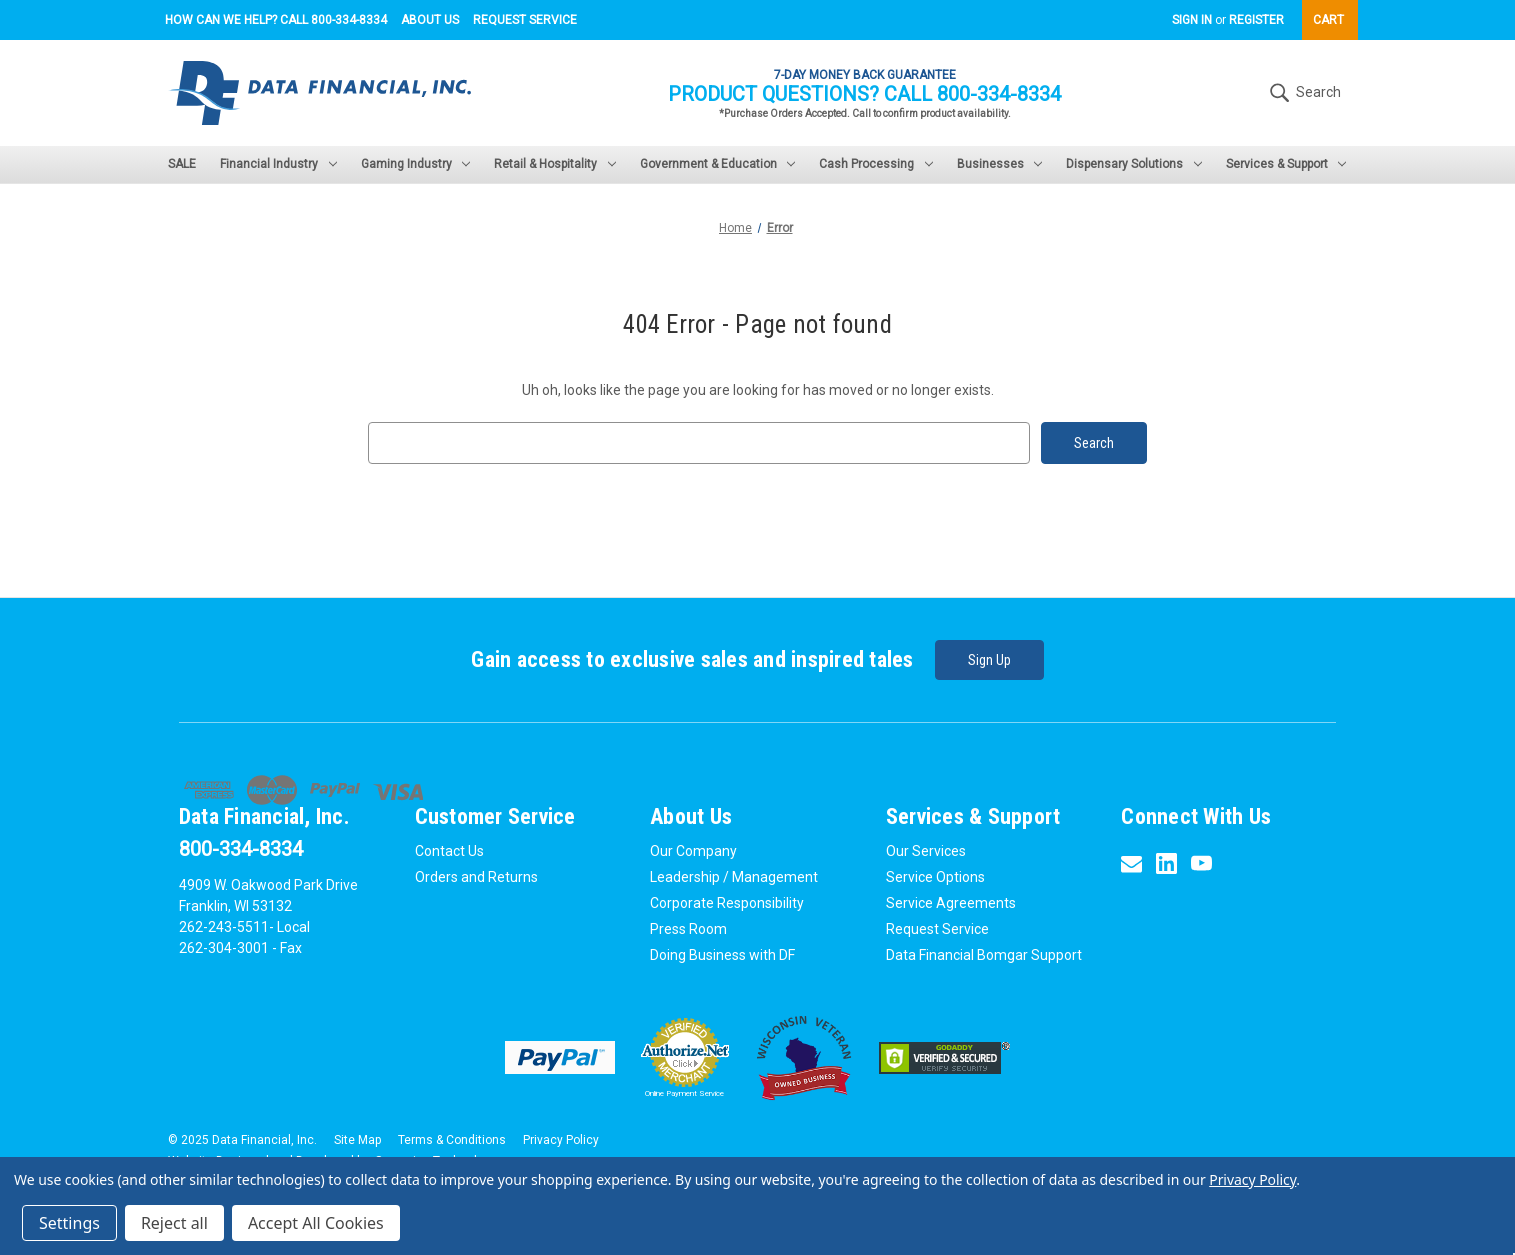 The width and height of the screenshot is (1515, 1255). I want to click on Orders and Returns, so click(476, 877).